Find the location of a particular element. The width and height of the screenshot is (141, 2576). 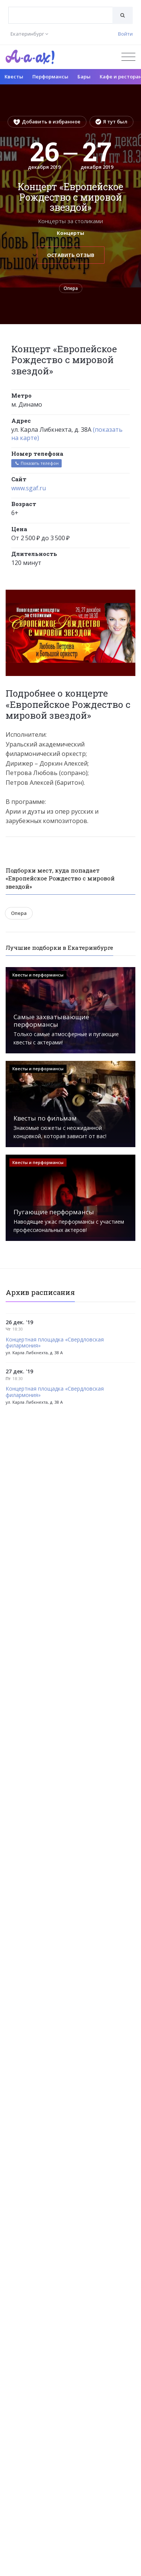

Перформансы is located at coordinates (50, 76).